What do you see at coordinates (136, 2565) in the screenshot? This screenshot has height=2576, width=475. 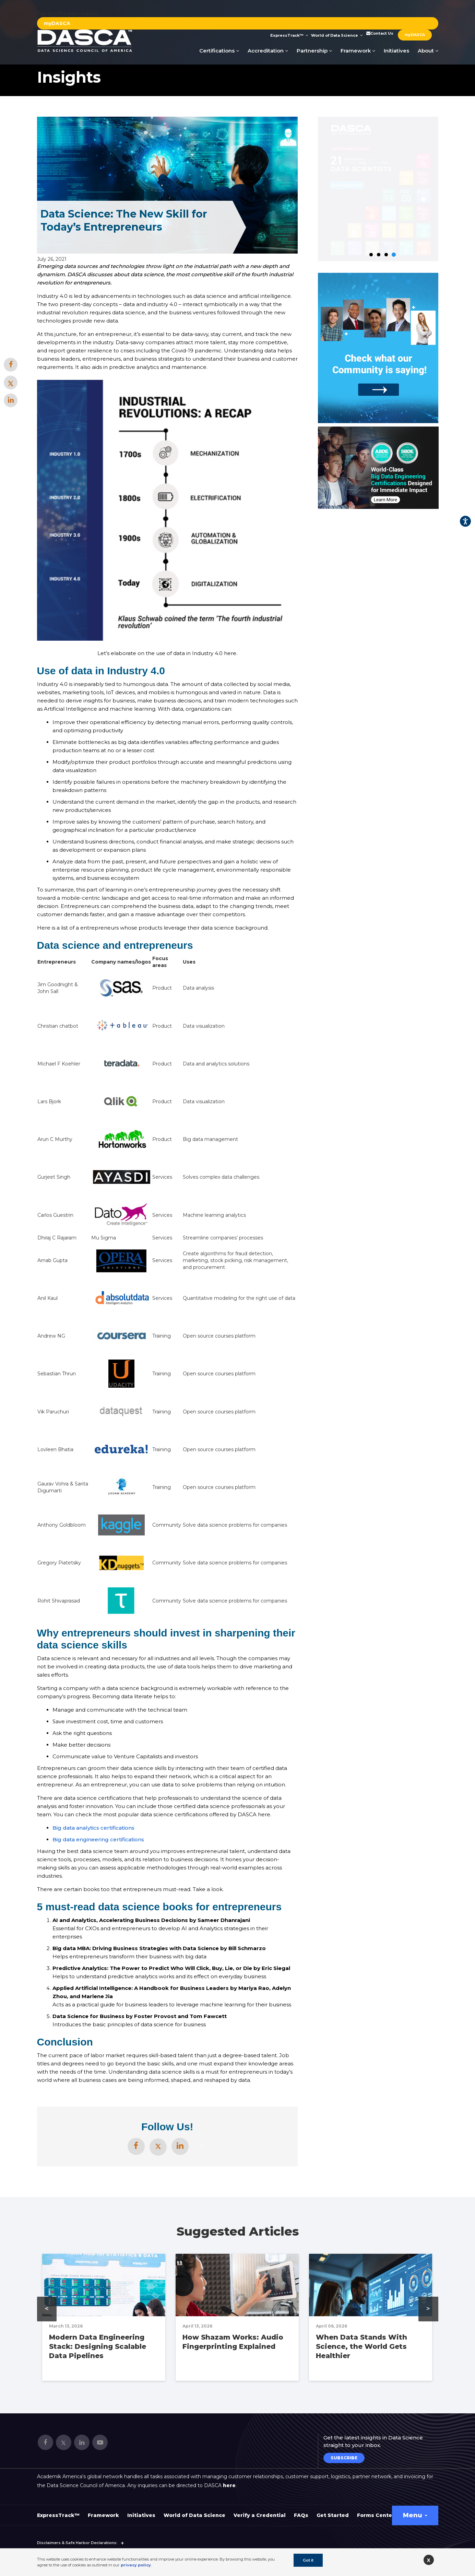 I see `privacy policy` at bounding box center [136, 2565].